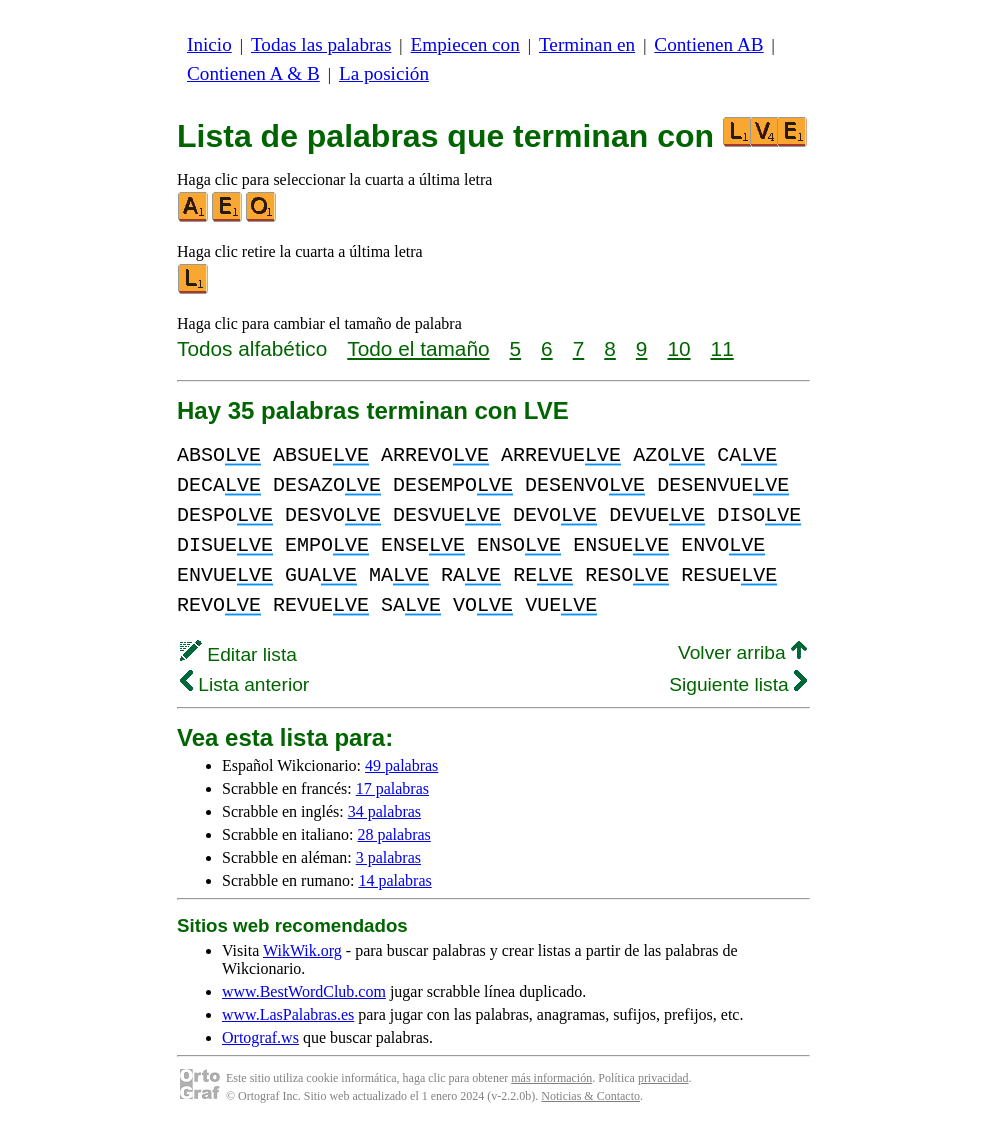 This screenshot has width=987, height=1128. I want to click on Contienen AB, so click(708, 44).